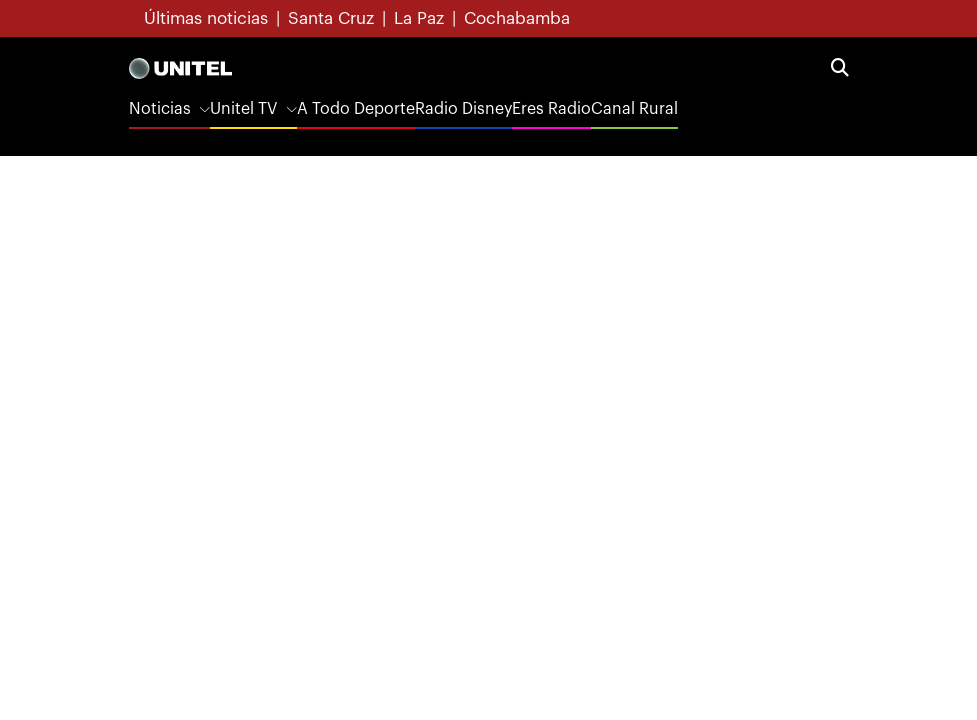 The height and width of the screenshot is (720, 977). Describe the element at coordinates (419, 18) in the screenshot. I see `La Paz` at that location.